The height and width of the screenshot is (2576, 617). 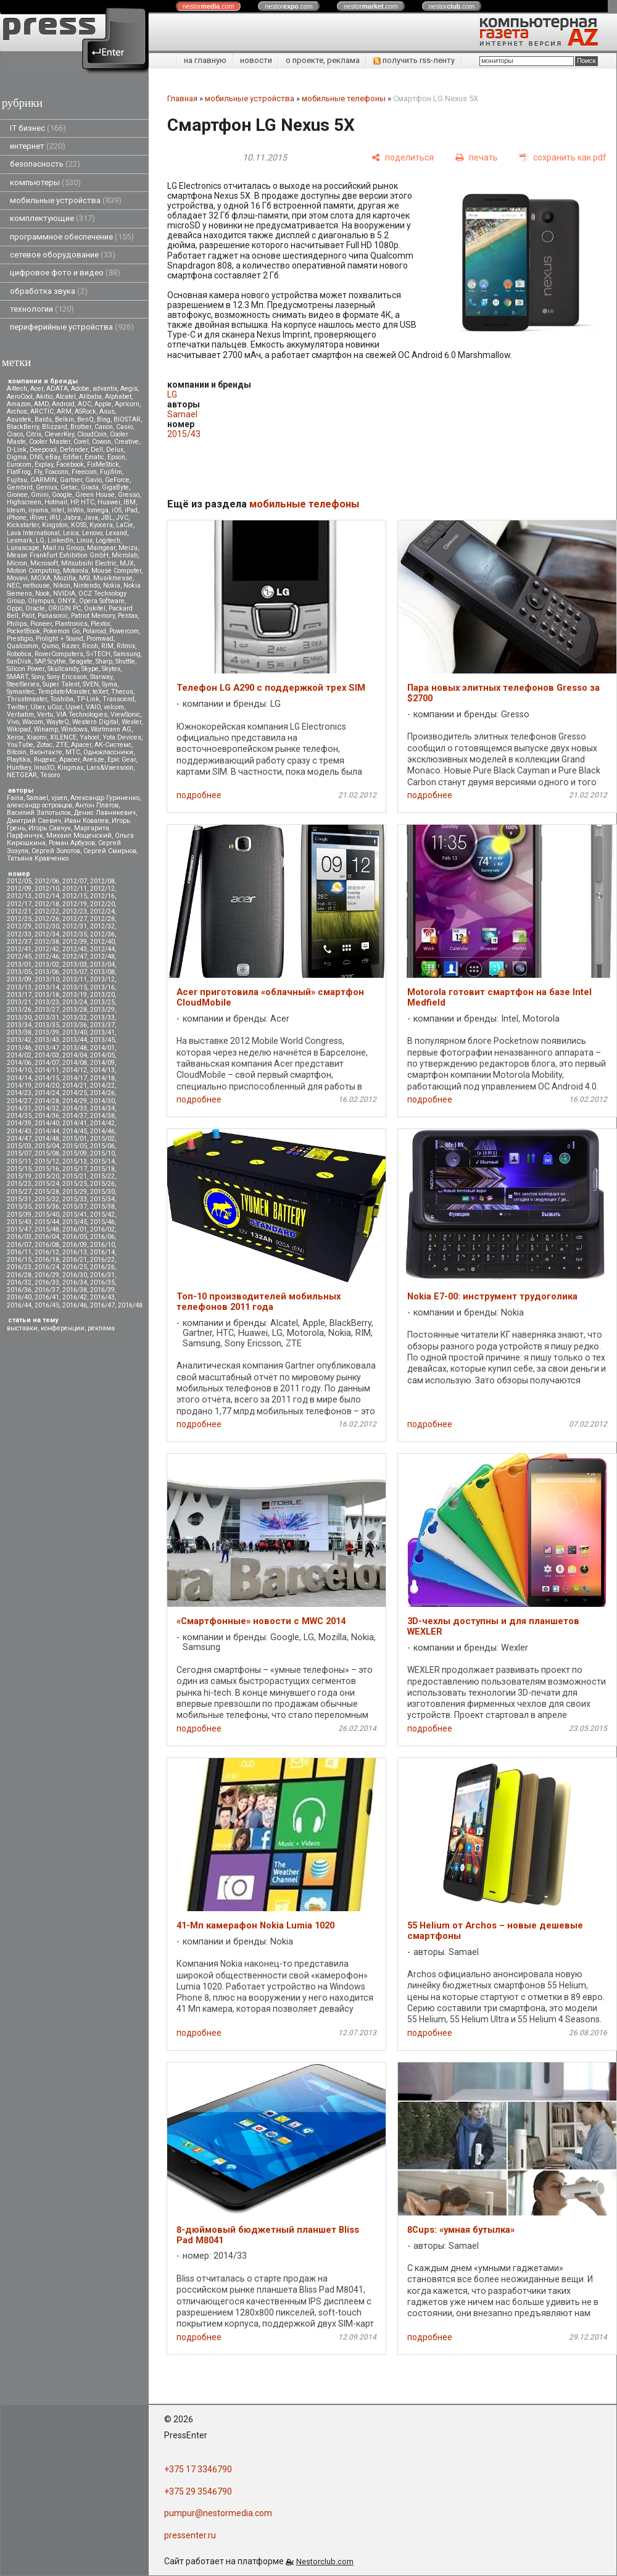 I want to click on Lexand, so click(x=116, y=533).